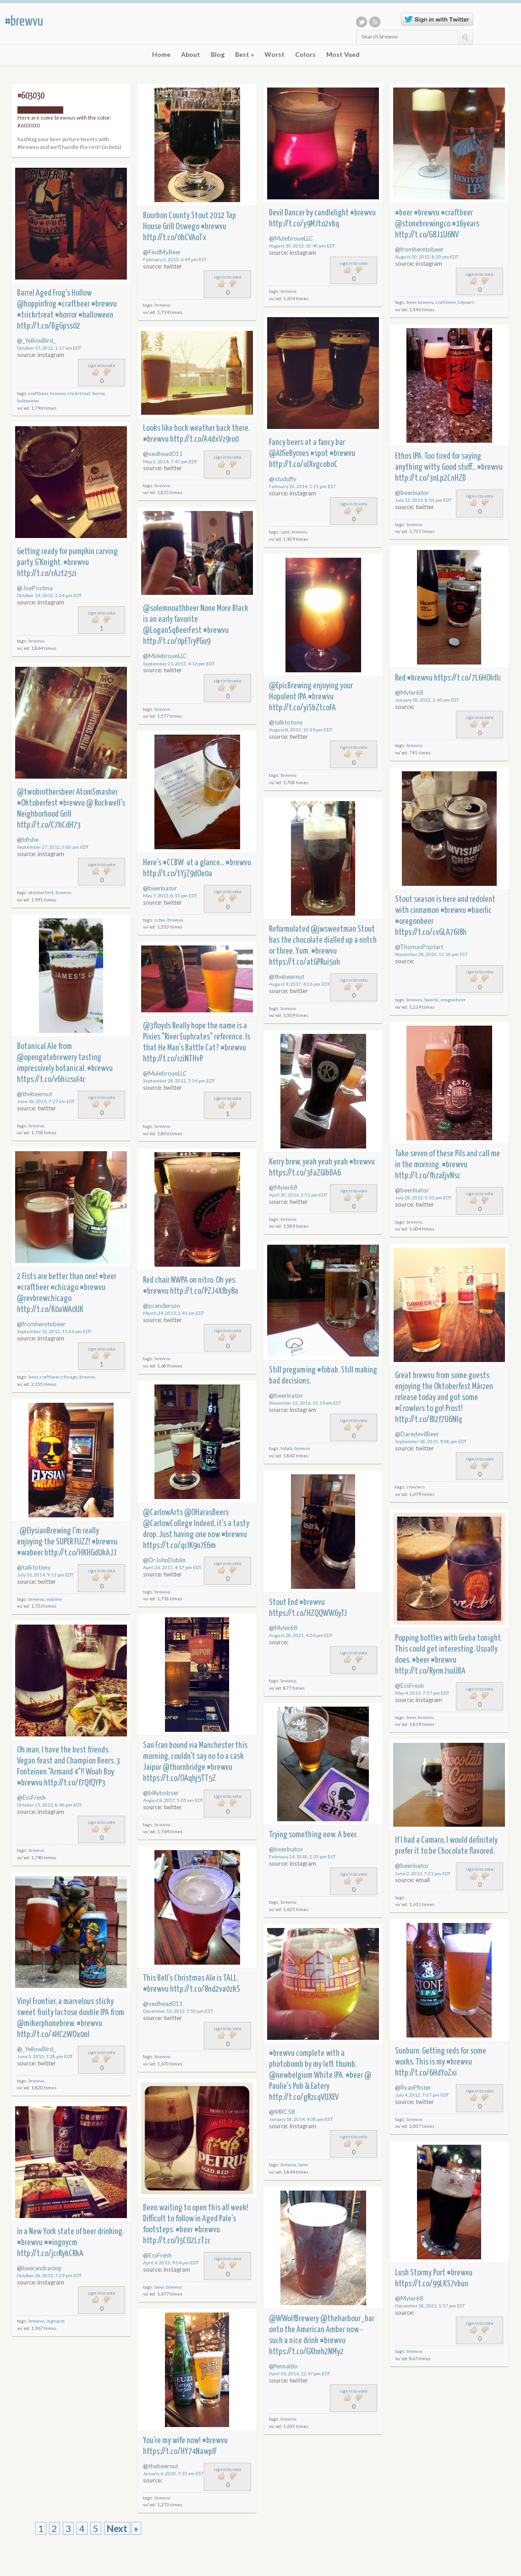  What do you see at coordinates (421, 946) in the screenshot?
I see `ThomasPoptart` at bounding box center [421, 946].